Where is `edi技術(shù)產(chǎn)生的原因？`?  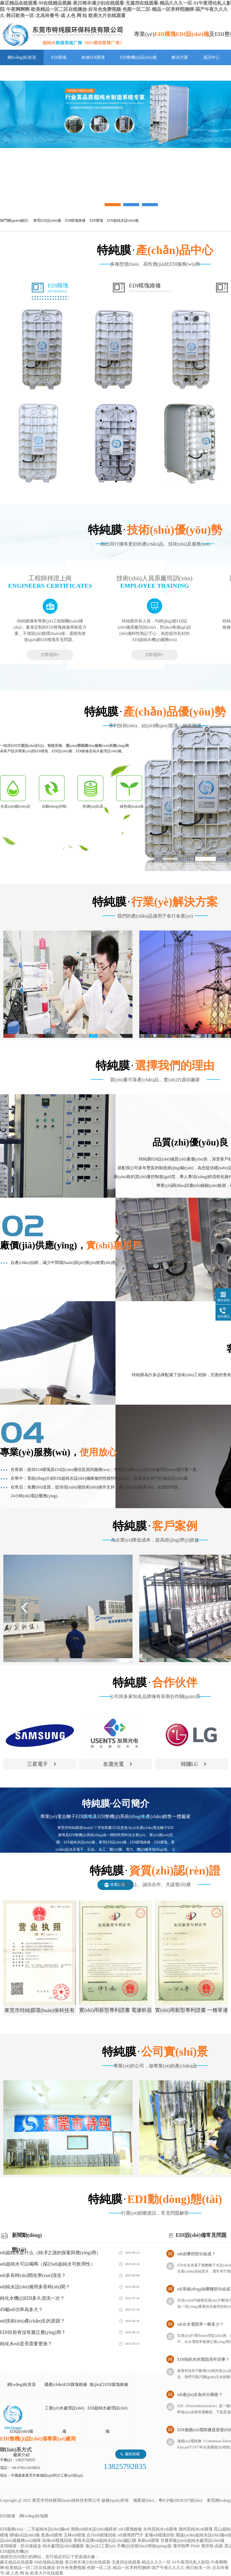
edi技術(shù)產(chǎn)生的原因？ is located at coordinates (32, 2321).